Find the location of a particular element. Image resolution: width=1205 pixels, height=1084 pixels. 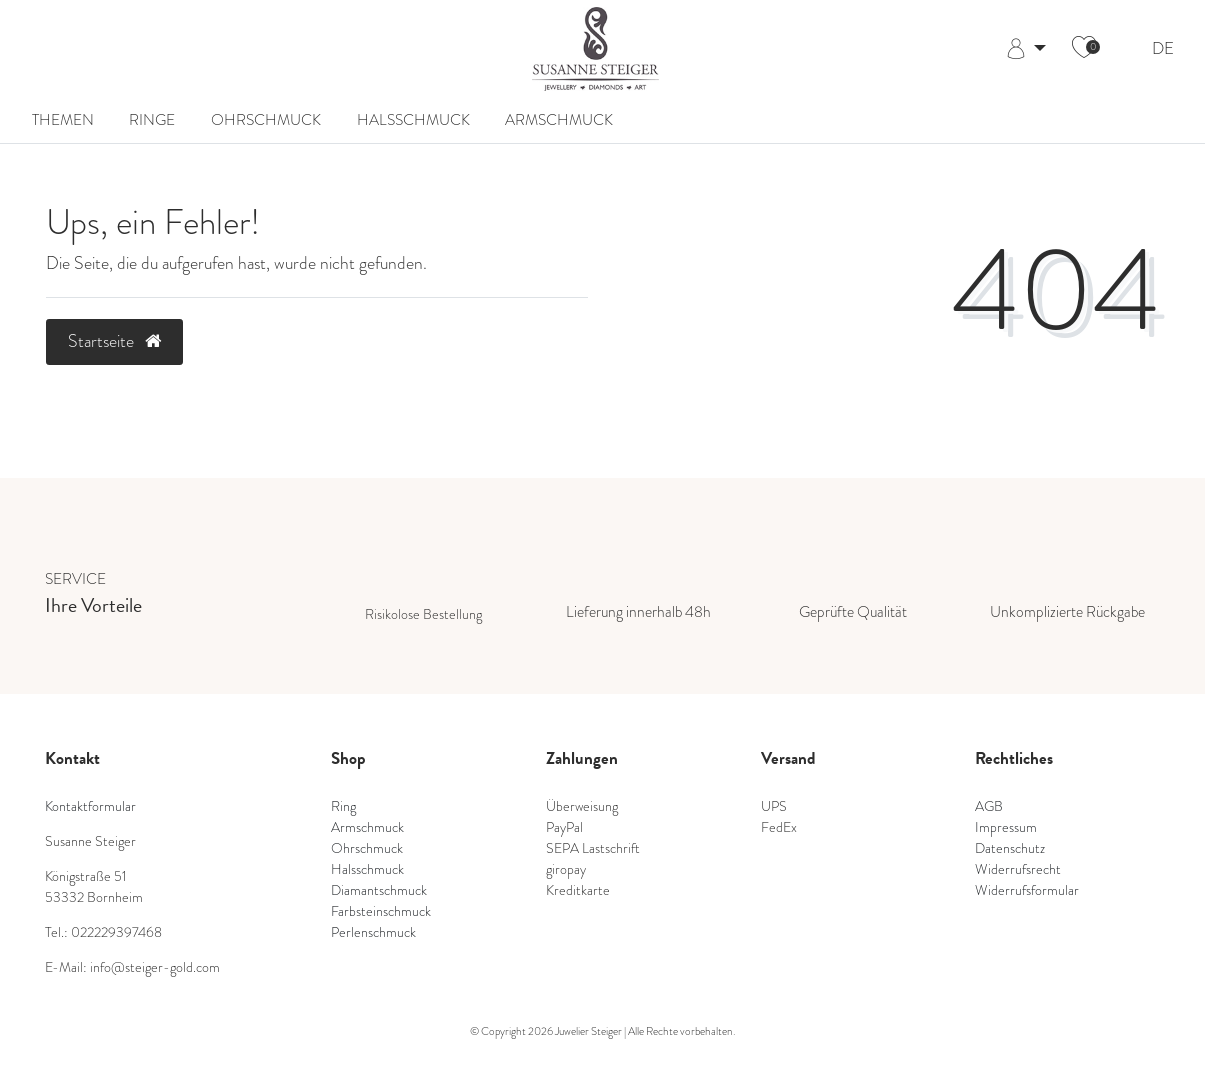

Ohrschmuck is located at coordinates (266, 120).